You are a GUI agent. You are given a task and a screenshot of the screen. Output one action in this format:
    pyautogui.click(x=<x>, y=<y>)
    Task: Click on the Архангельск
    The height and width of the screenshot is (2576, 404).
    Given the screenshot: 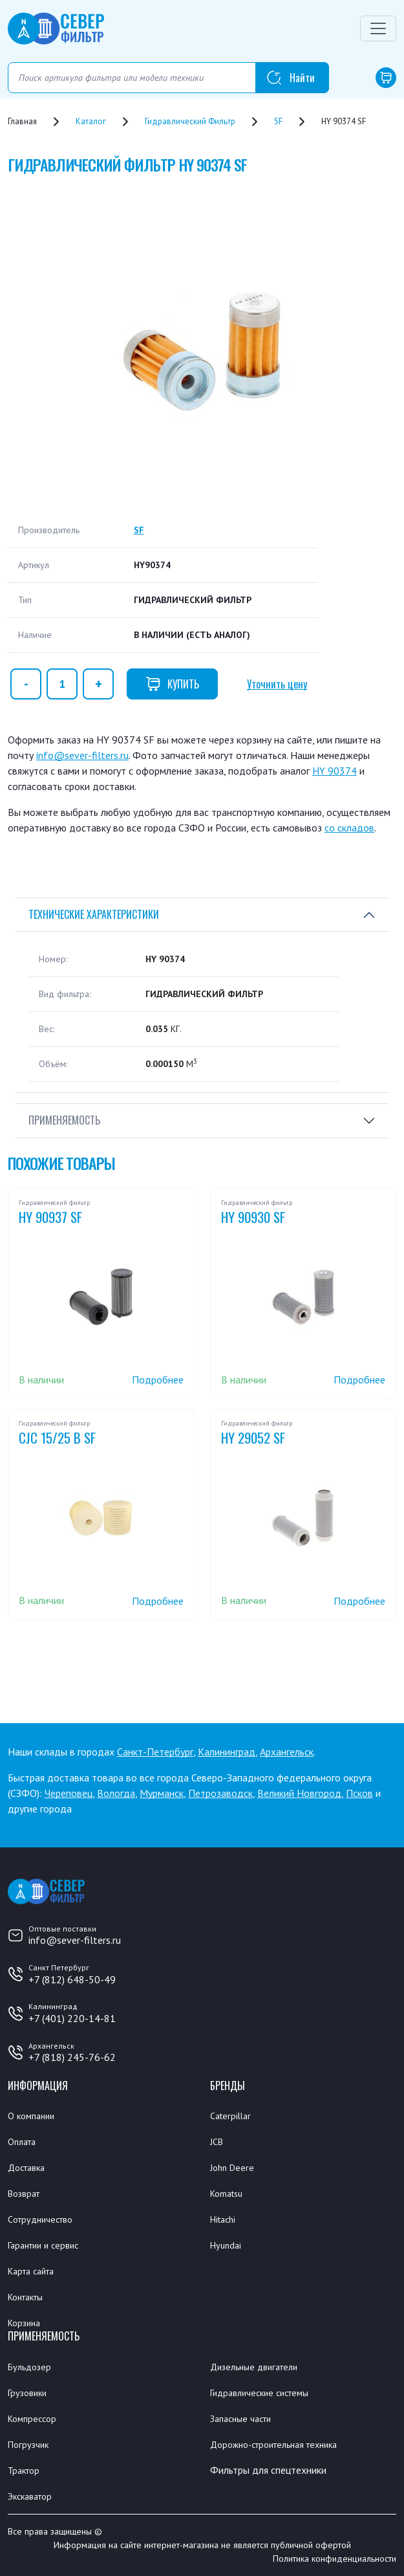 What is the action you would take?
    pyautogui.click(x=287, y=1751)
    